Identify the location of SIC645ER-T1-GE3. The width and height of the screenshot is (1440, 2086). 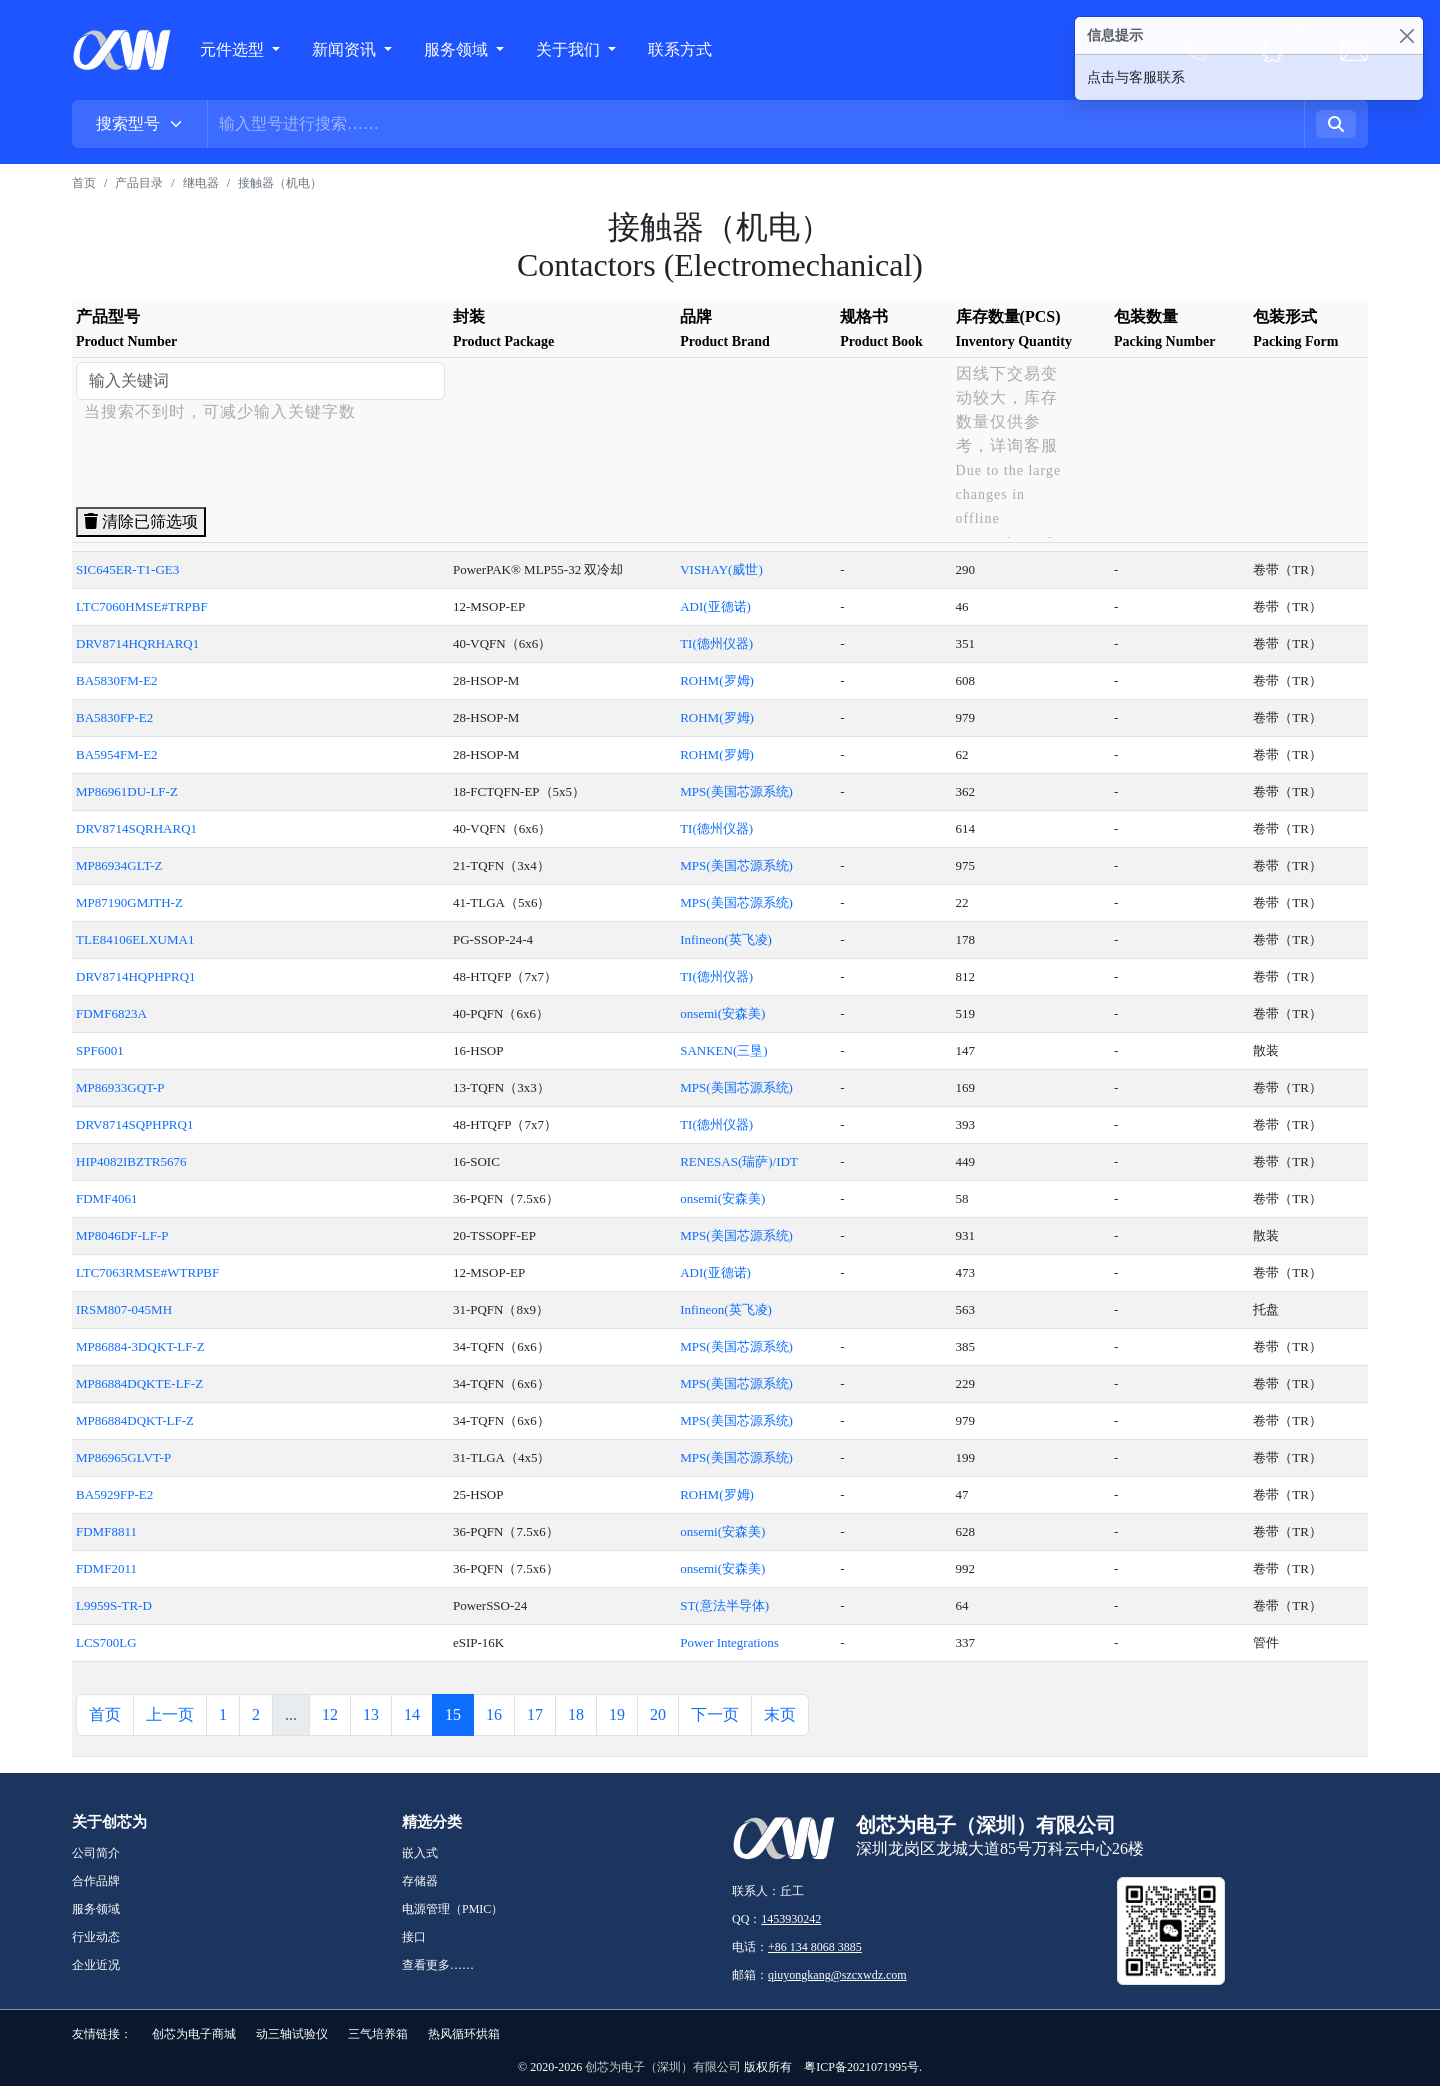
(127, 569).